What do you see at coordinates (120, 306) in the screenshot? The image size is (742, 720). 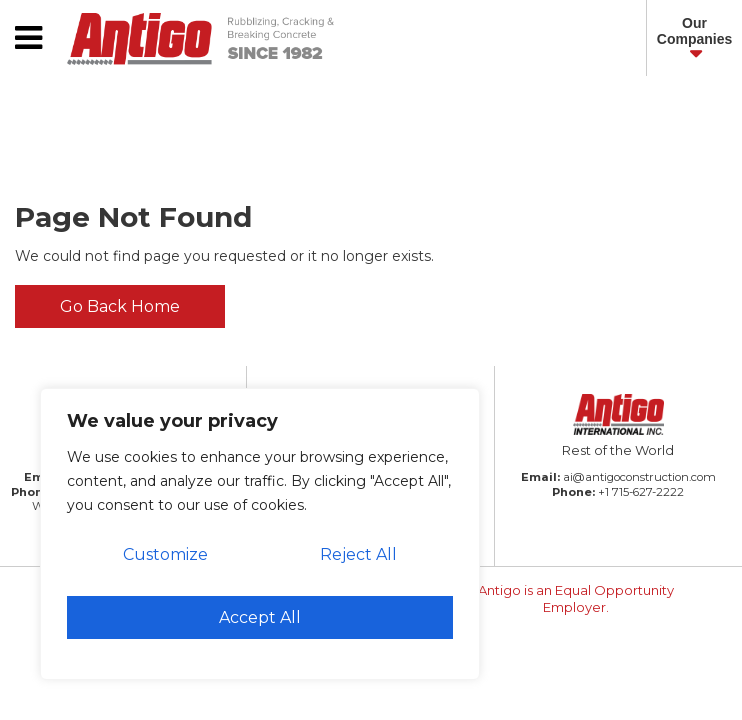 I see `Go Back Home` at bounding box center [120, 306].